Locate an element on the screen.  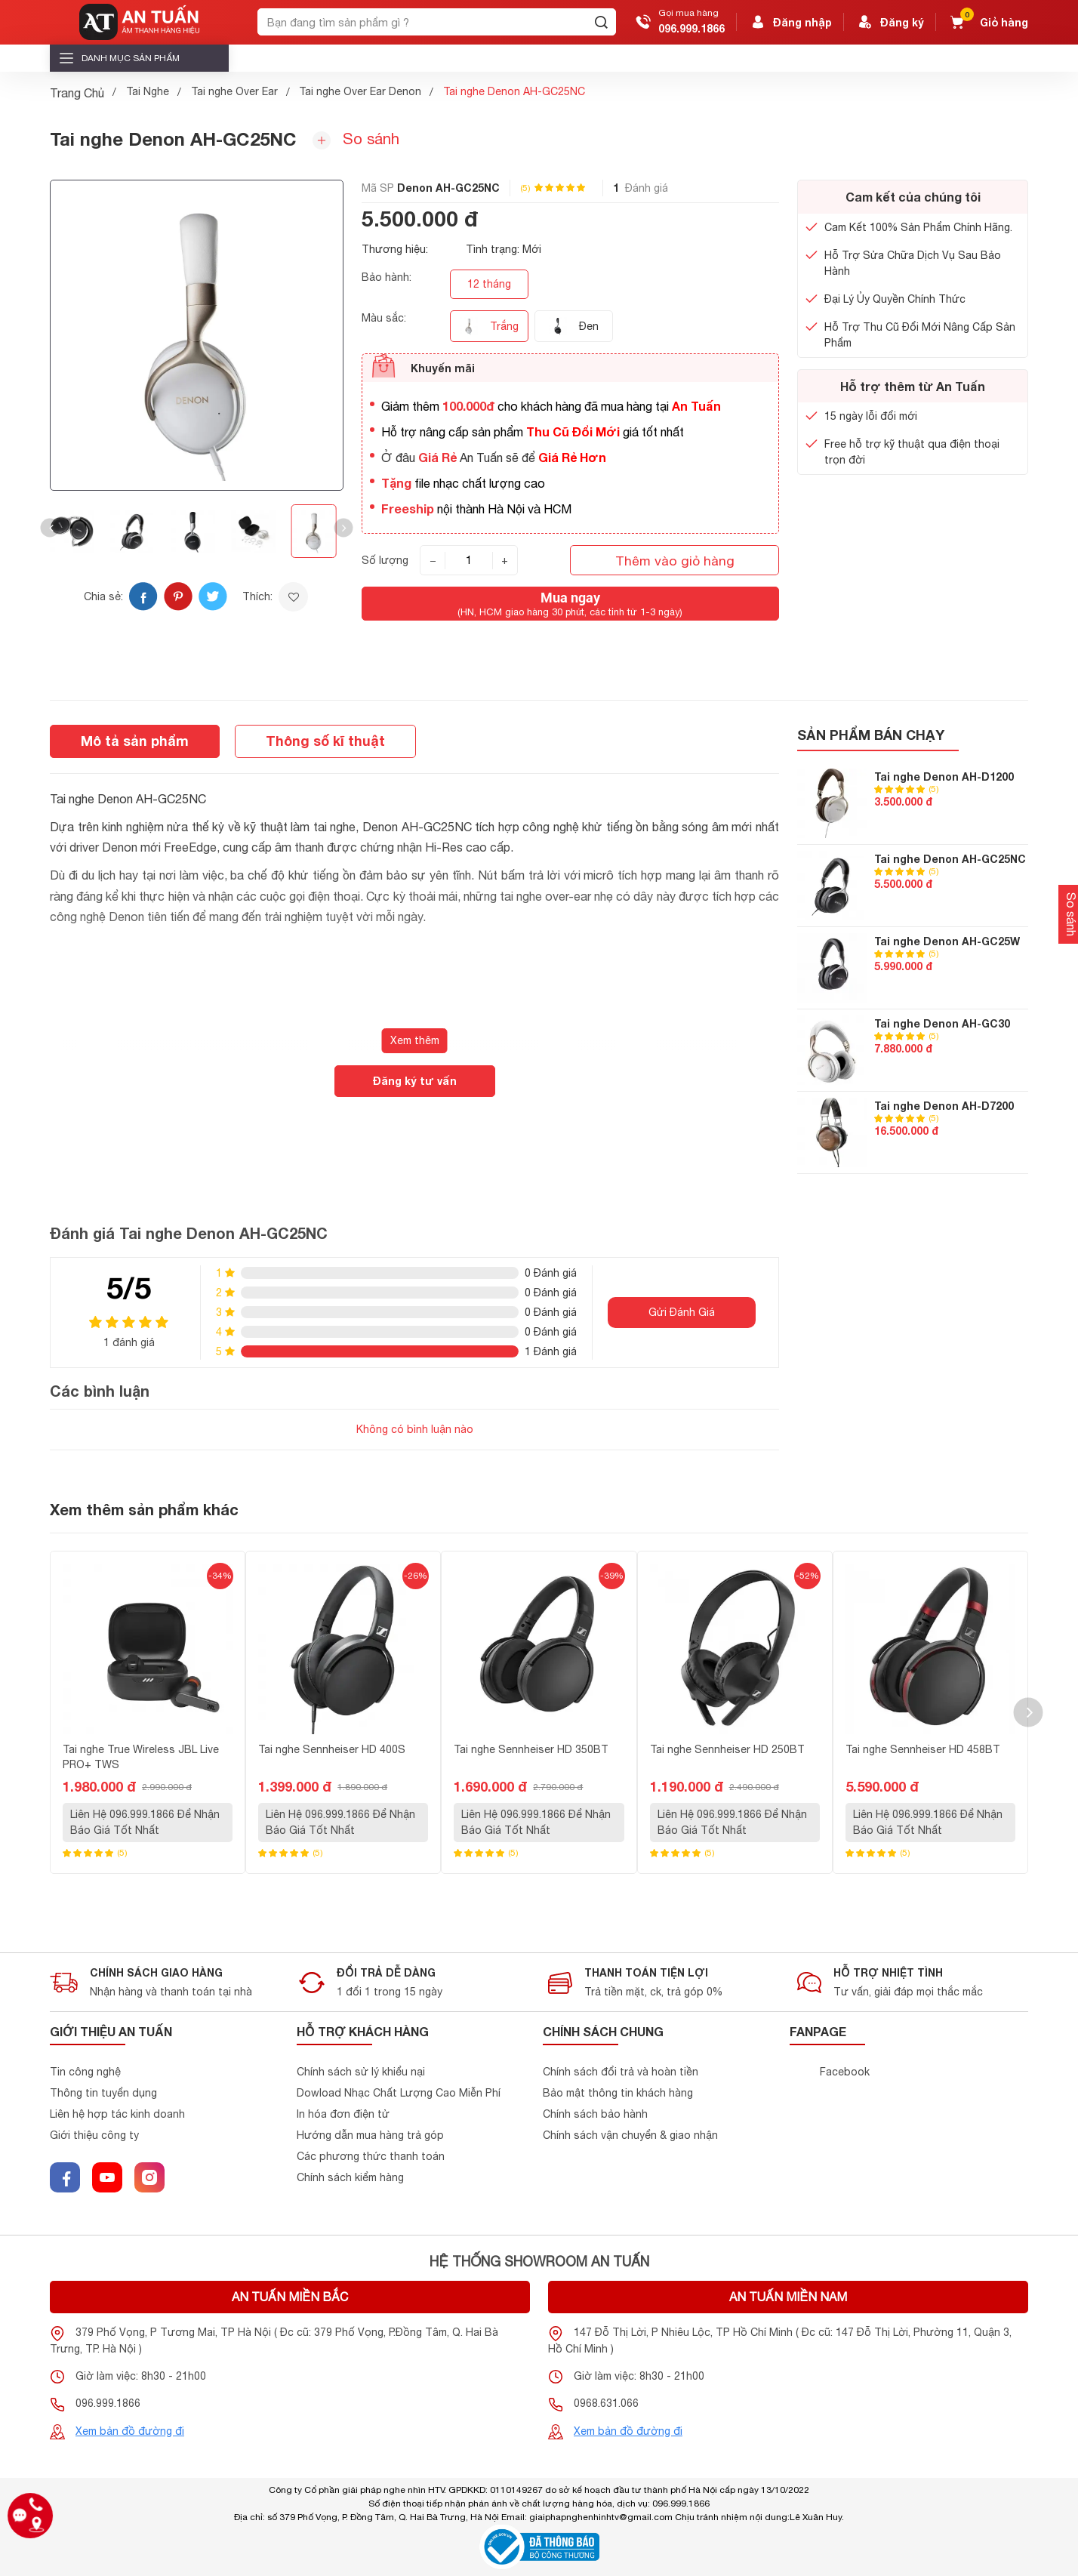
Thông tin tuyển dụng is located at coordinates (103, 2093).